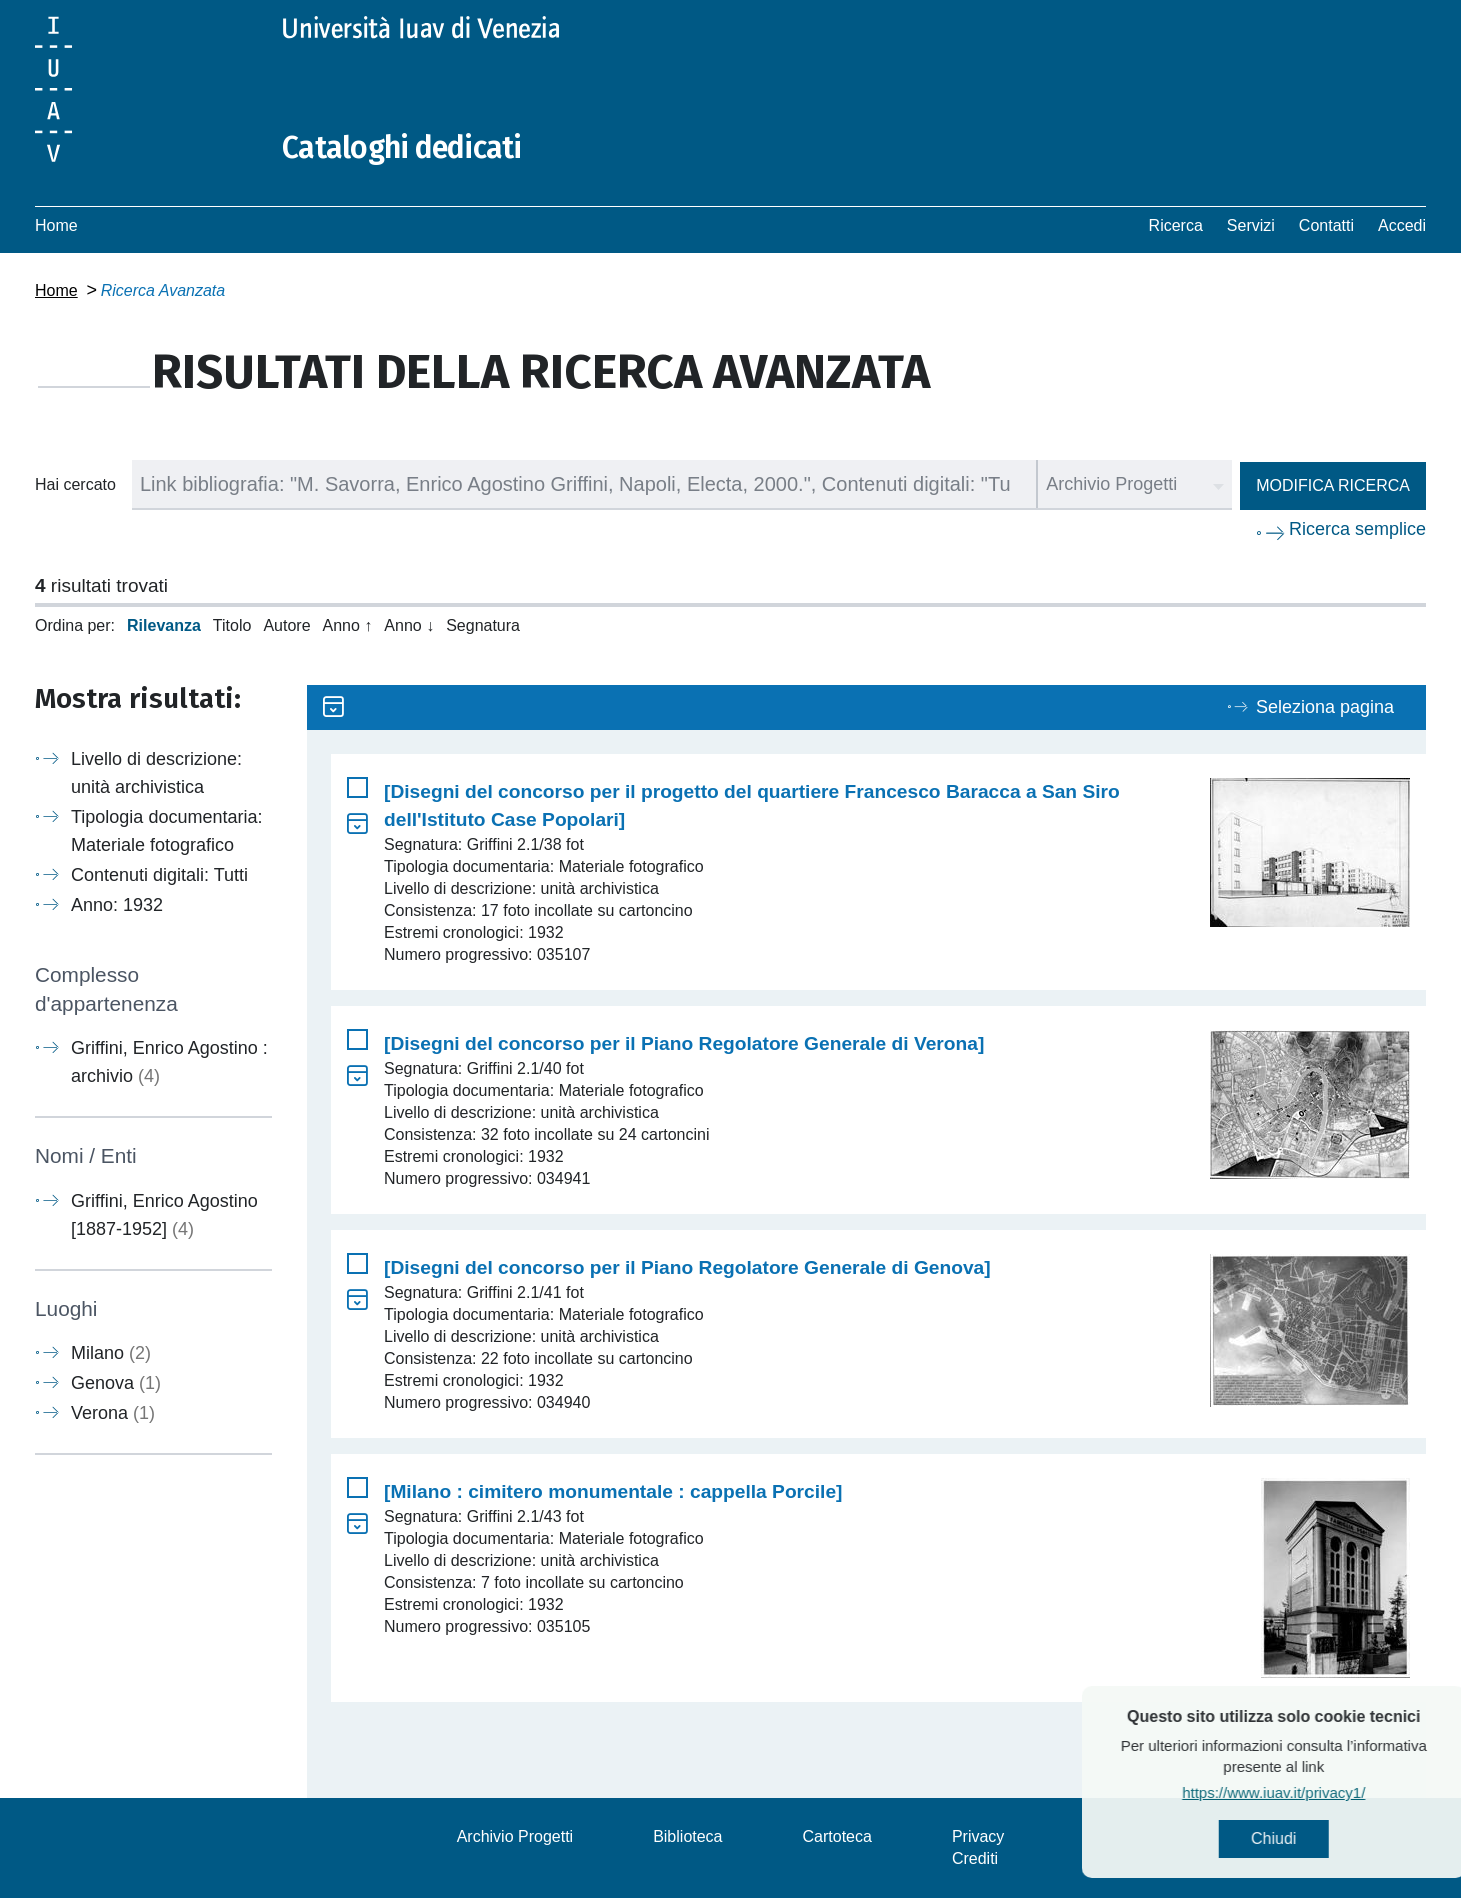 Image resolution: width=1461 pixels, height=1898 pixels. What do you see at coordinates (164, 625) in the screenshot?
I see `Rilevanza` at bounding box center [164, 625].